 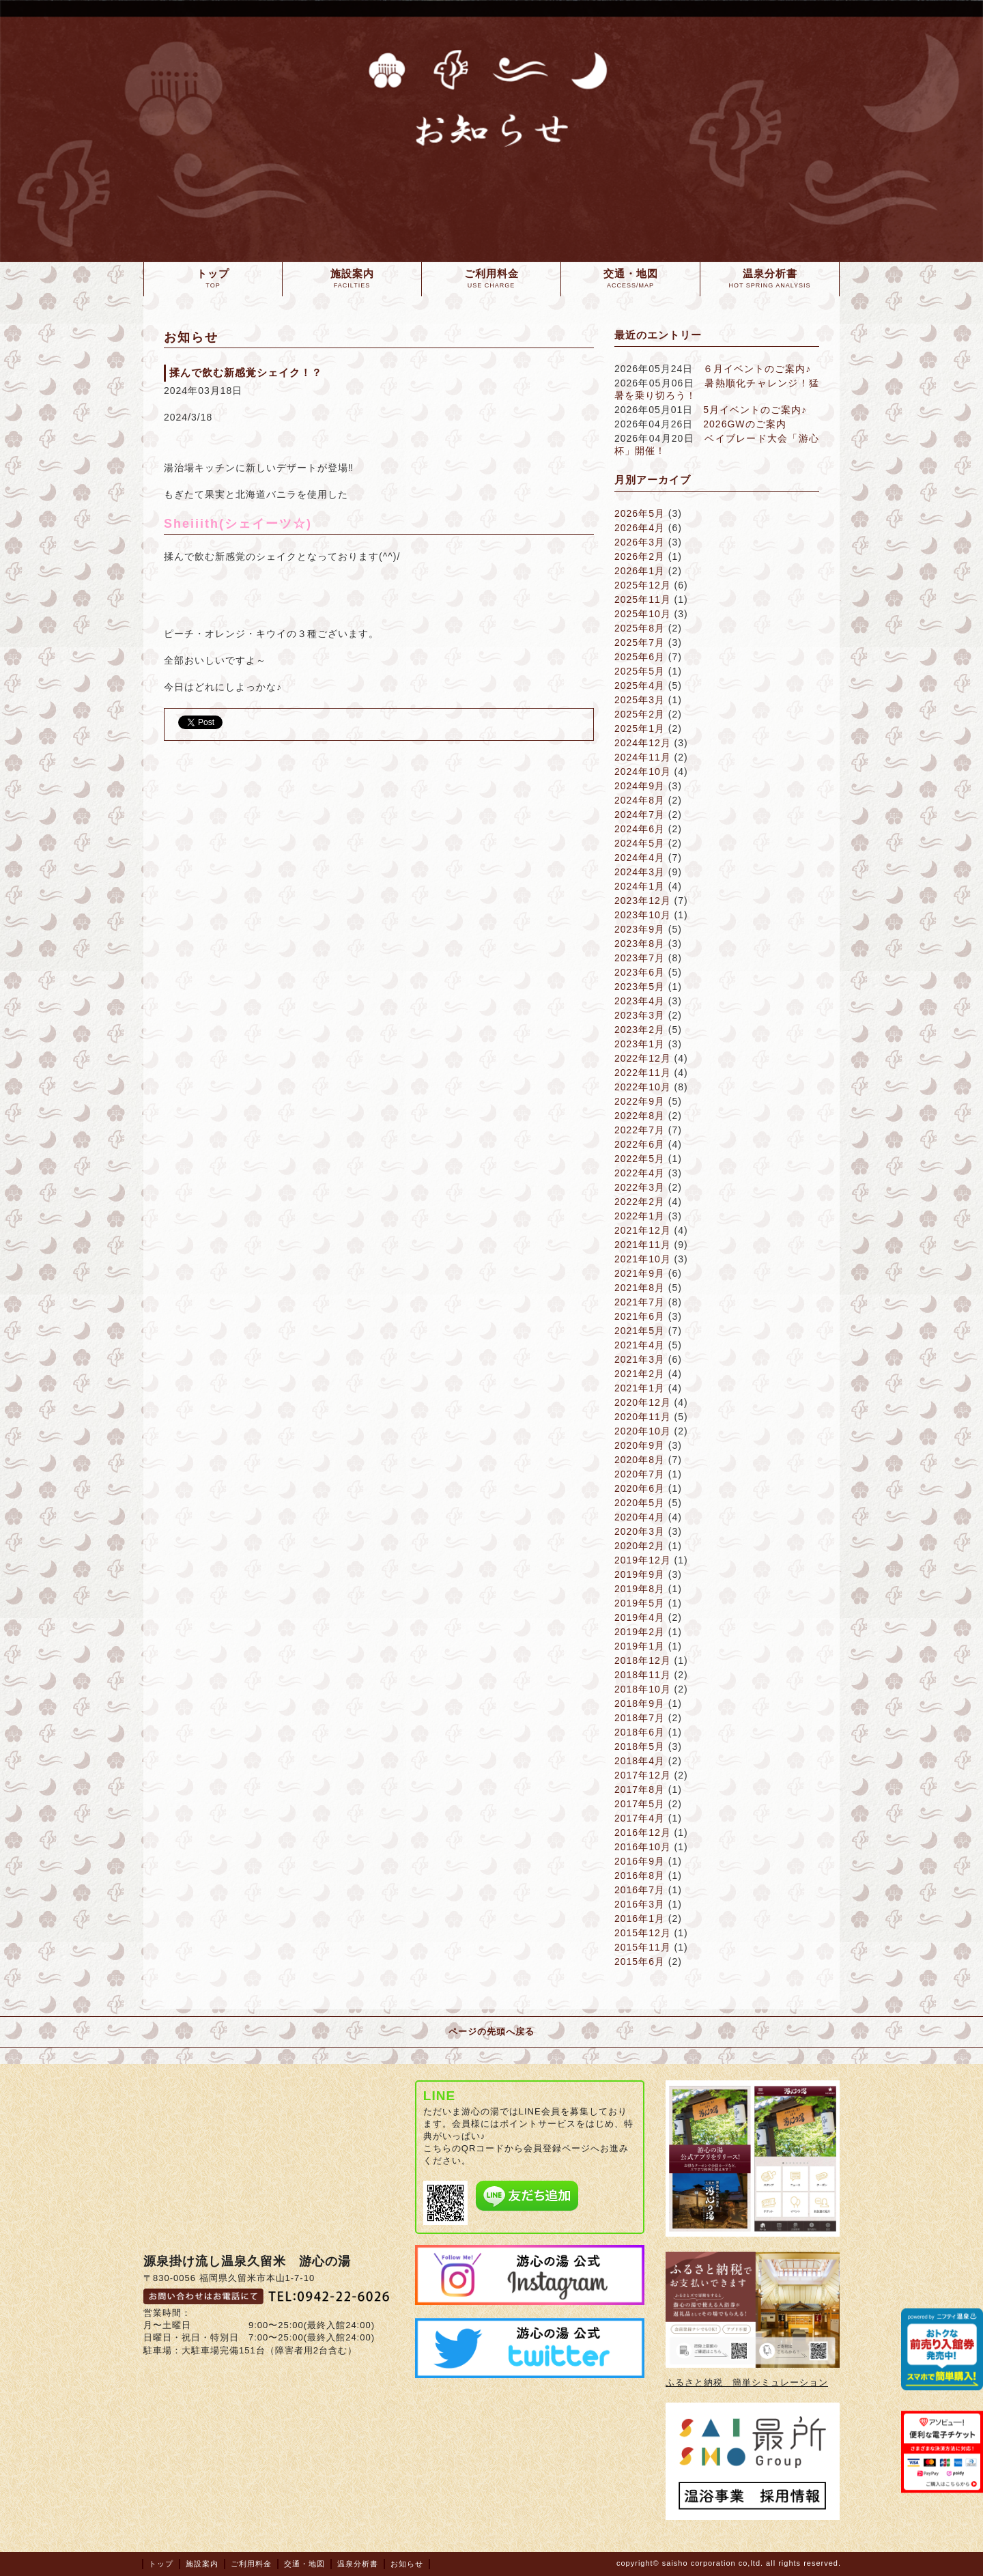 What do you see at coordinates (639, 699) in the screenshot?
I see `2025年3月` at bounding box center [639, 699].